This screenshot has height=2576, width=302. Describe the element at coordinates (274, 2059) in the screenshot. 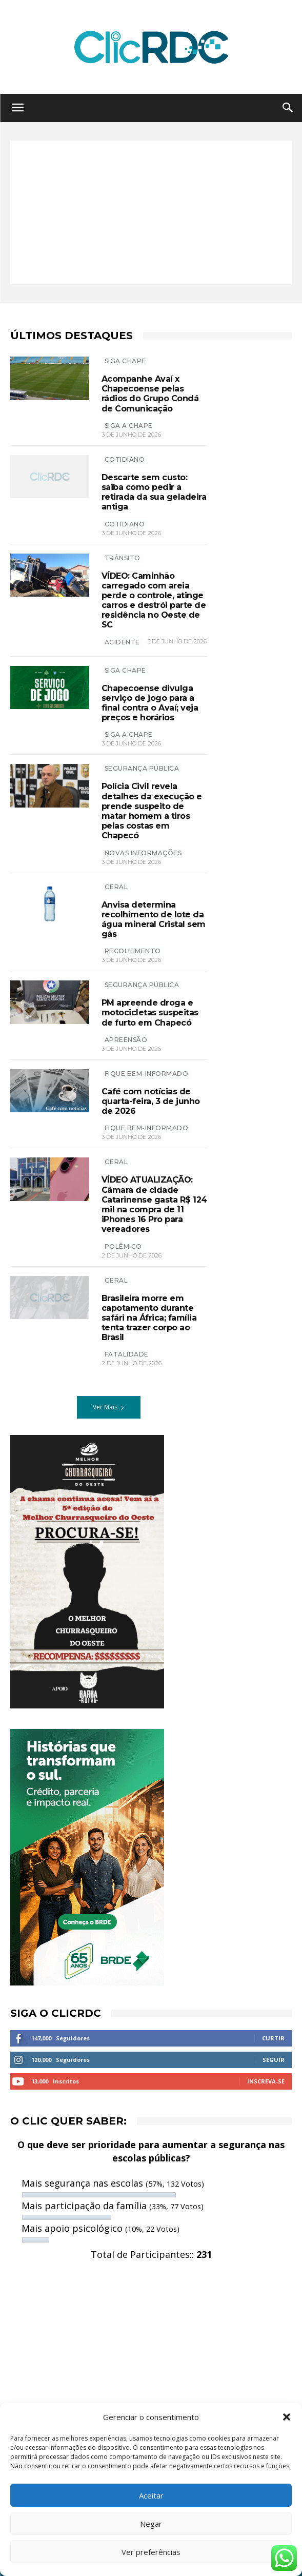

I see `Seguir` at that location.